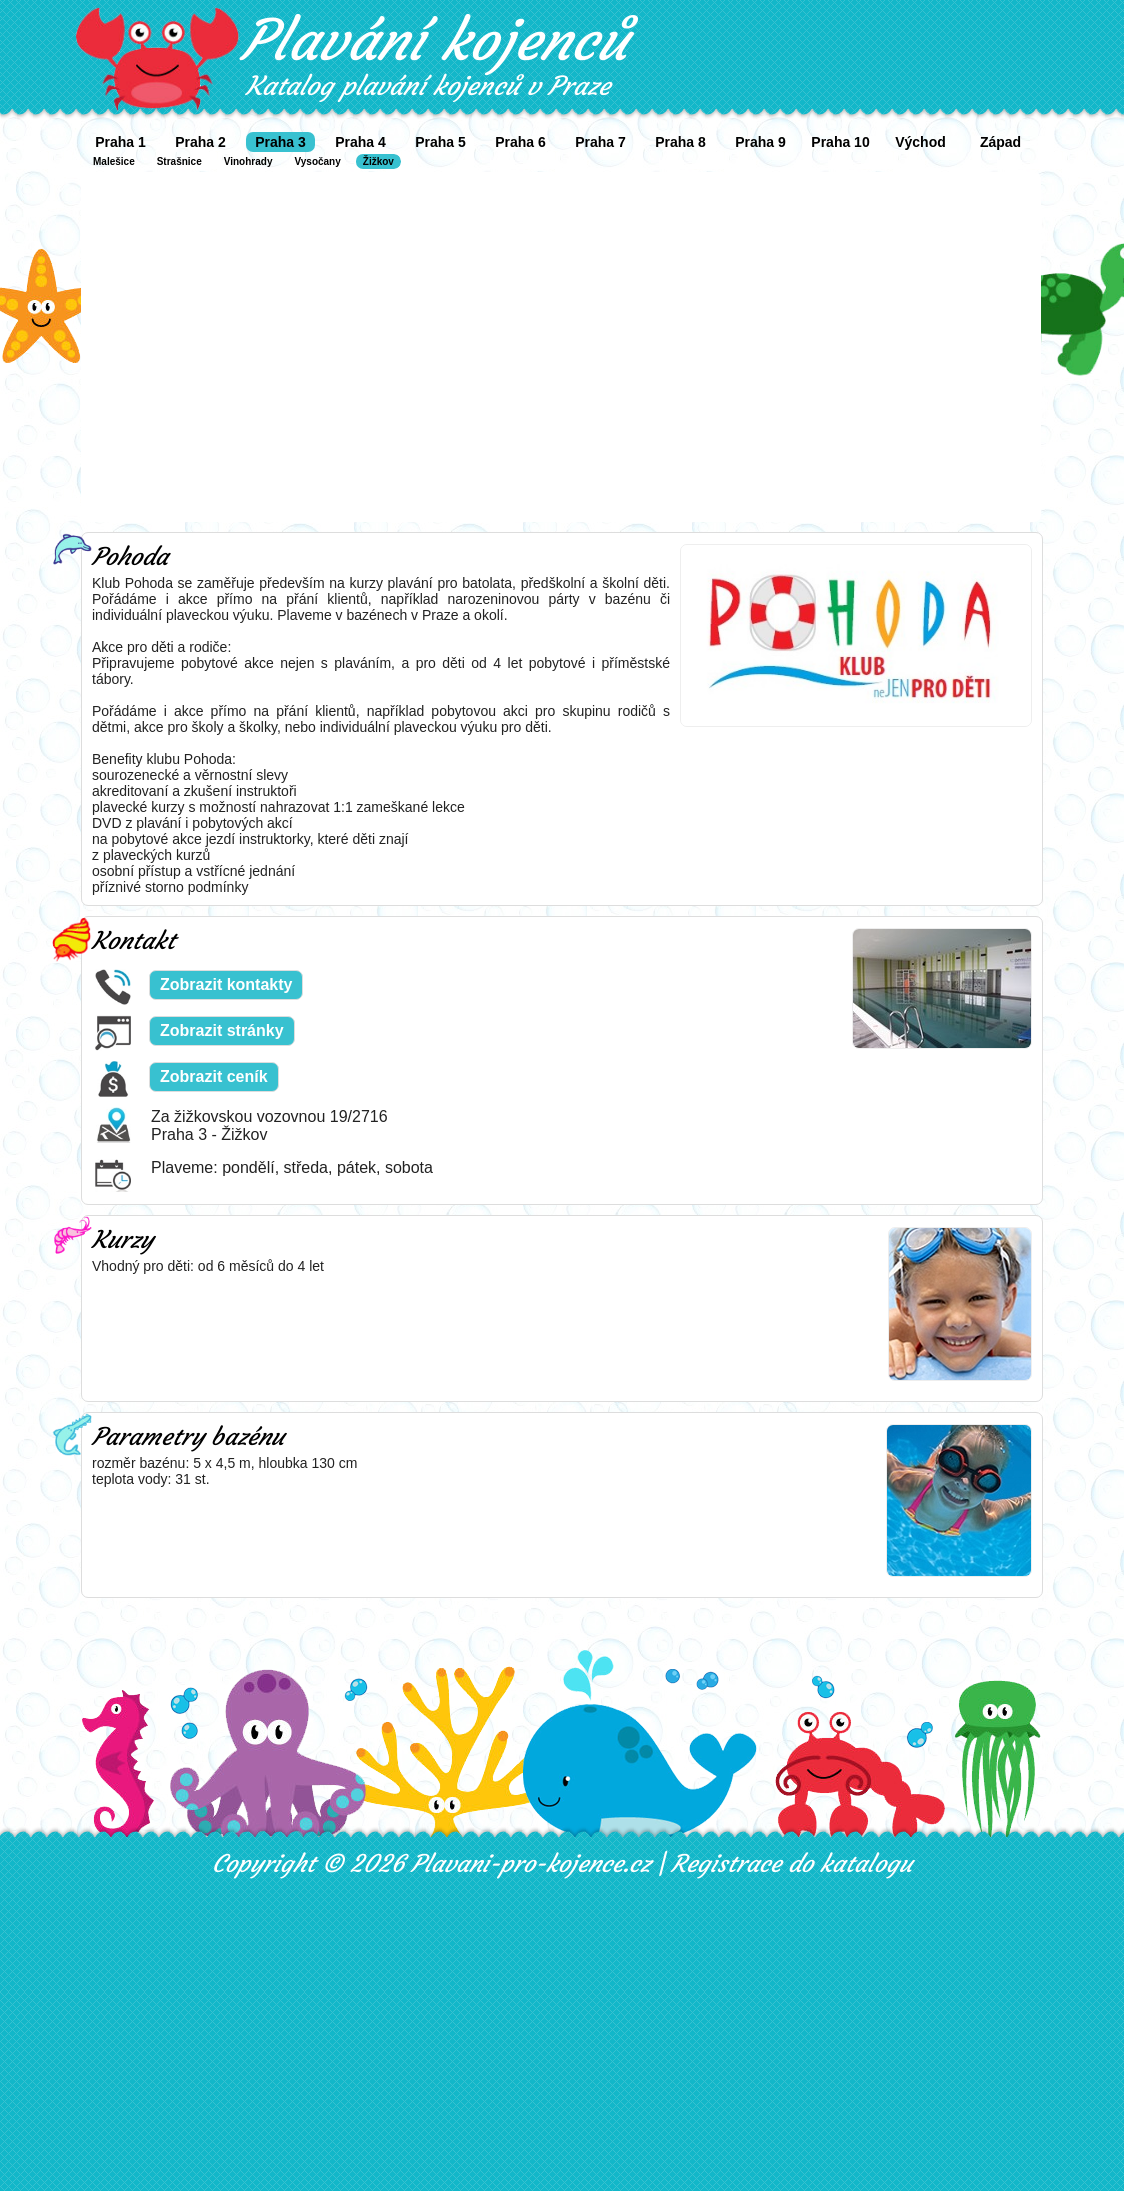 The width and height of the screenshot is (1124, 2191). What do you see at coordinates (840, 142) in the screenshot?
I see `Praha 10` at bounding box center [840, 142].